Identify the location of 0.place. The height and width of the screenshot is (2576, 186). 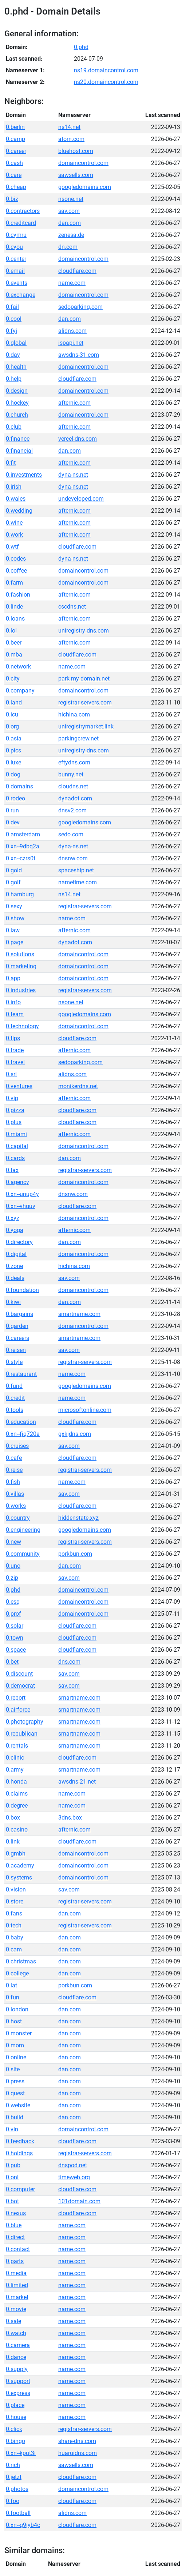
(15, 2405).